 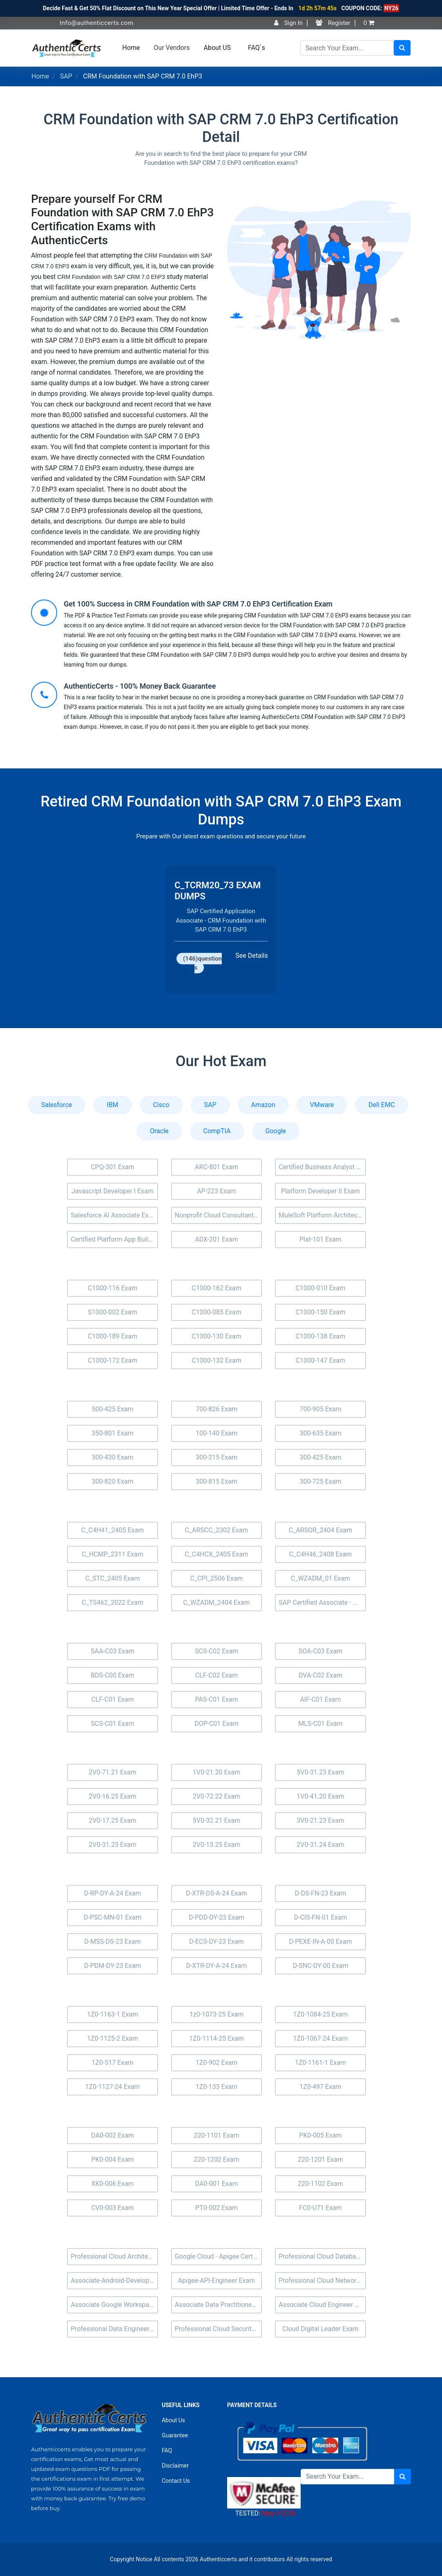 I want to click on Contact Us, so click(x=176, y=2480).